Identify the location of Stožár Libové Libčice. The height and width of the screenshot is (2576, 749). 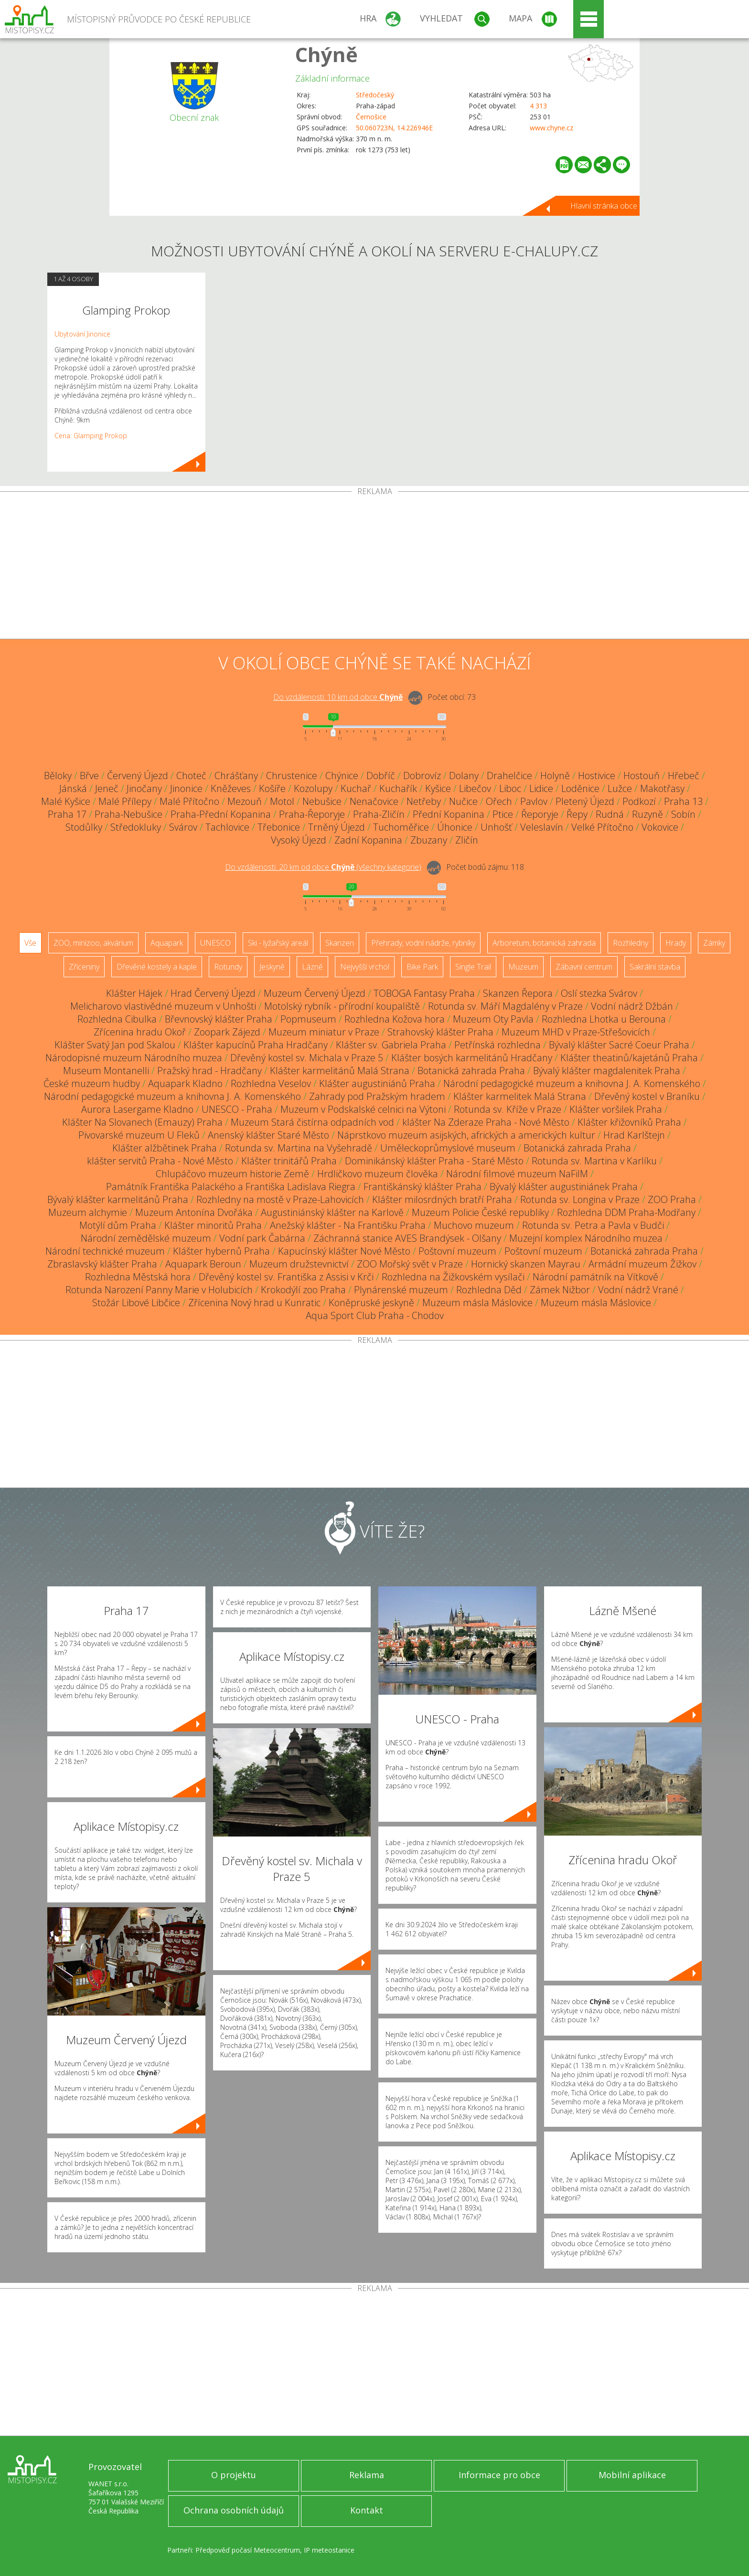
(136, 1302).